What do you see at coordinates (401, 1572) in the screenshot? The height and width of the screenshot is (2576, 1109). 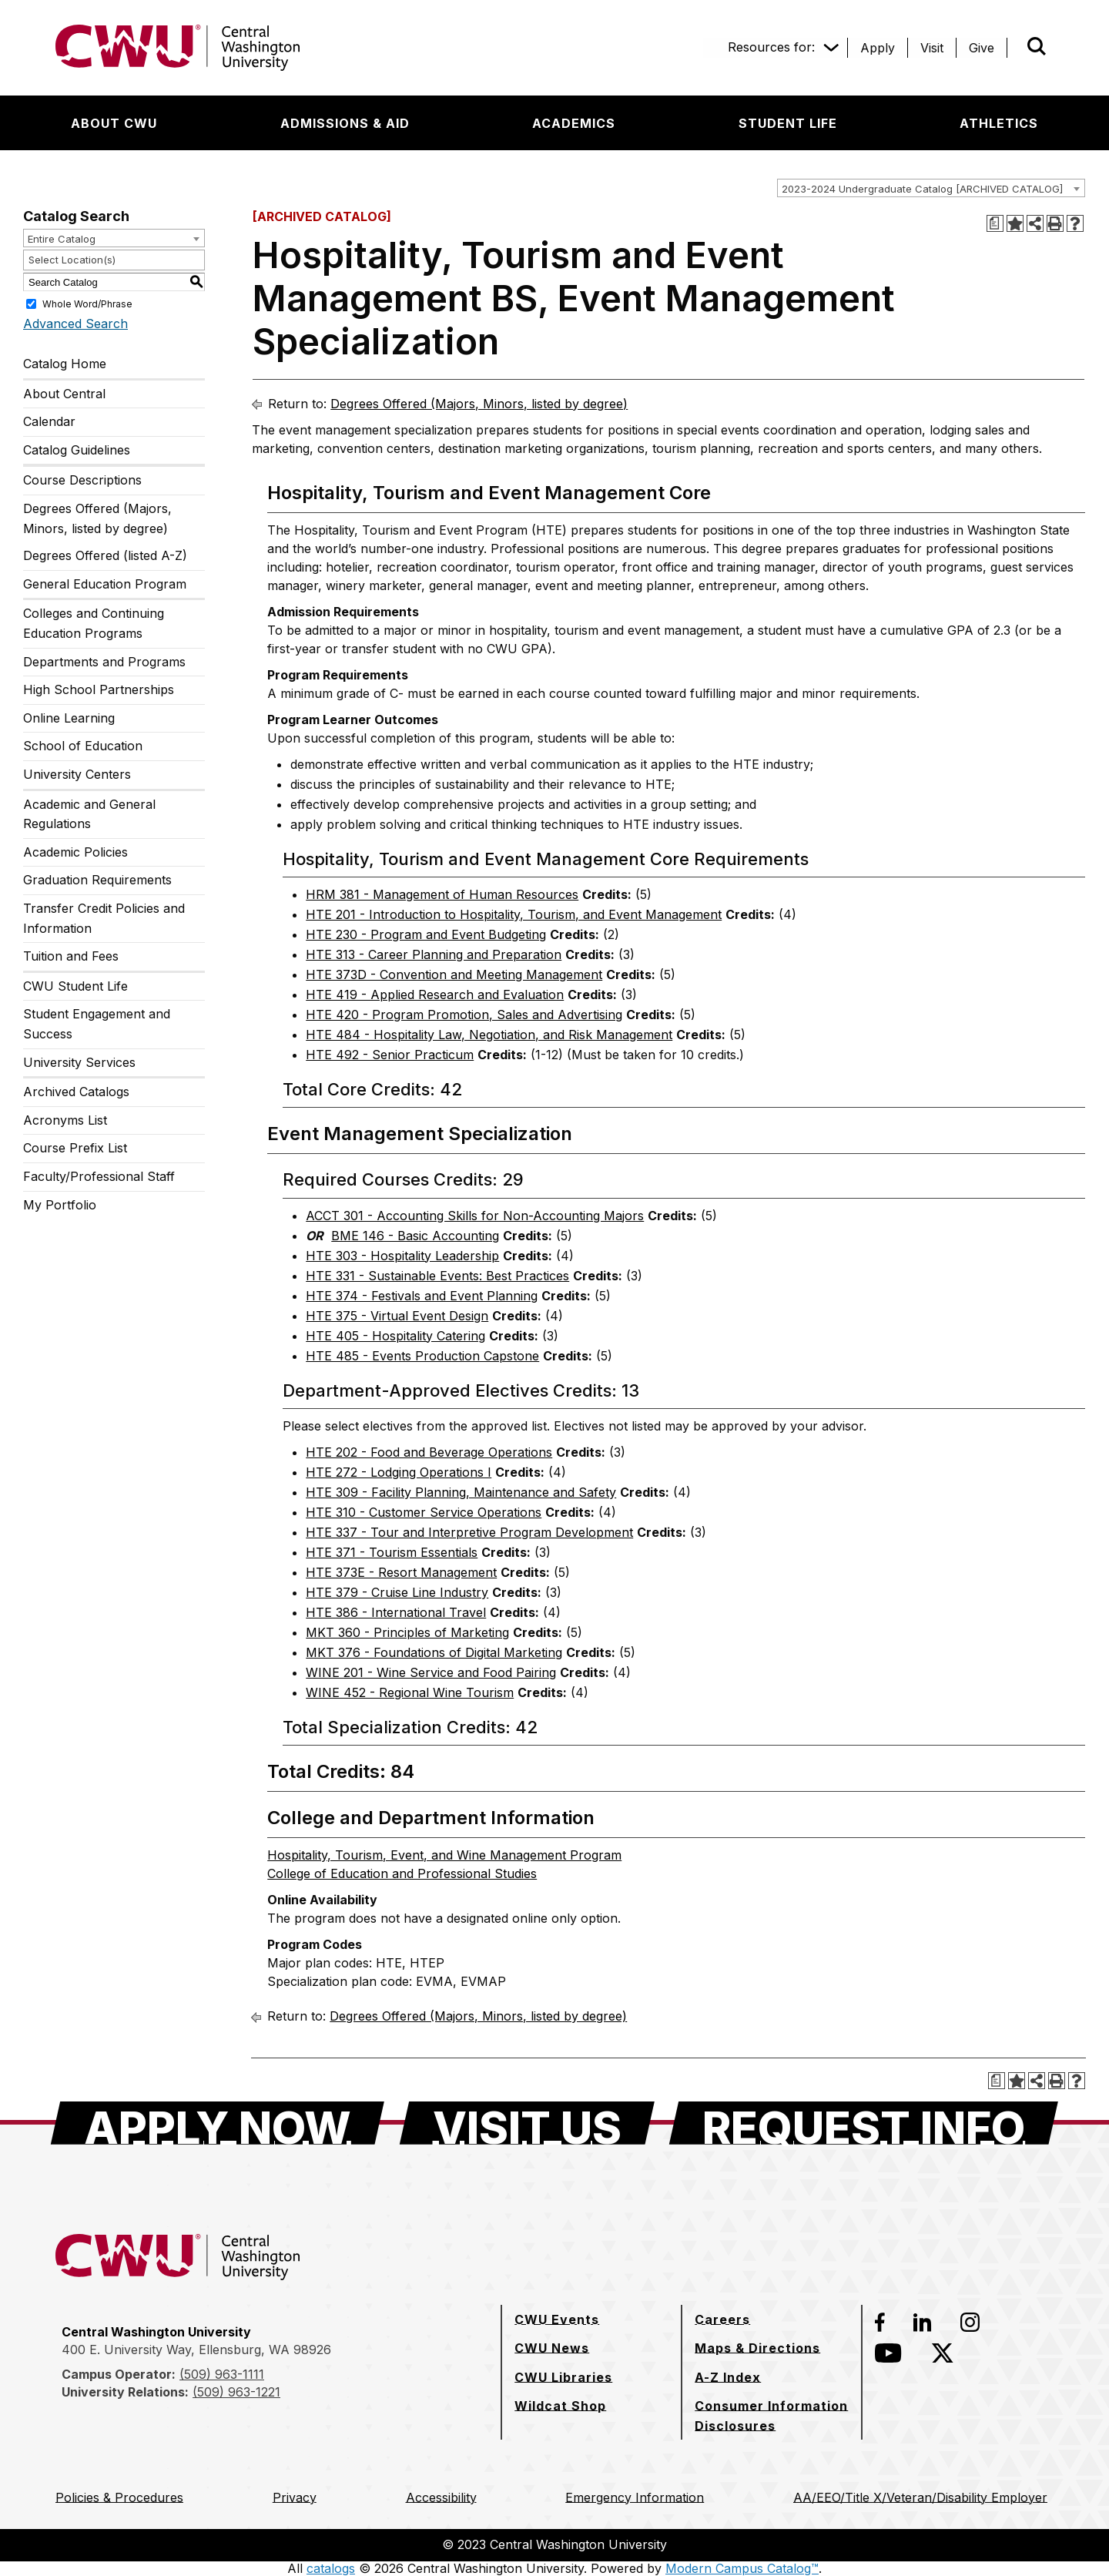 I see `HTE 373E - Resort Management [View course details for HTE 373E - Resort Management]` at bounding box center [401, 1572].